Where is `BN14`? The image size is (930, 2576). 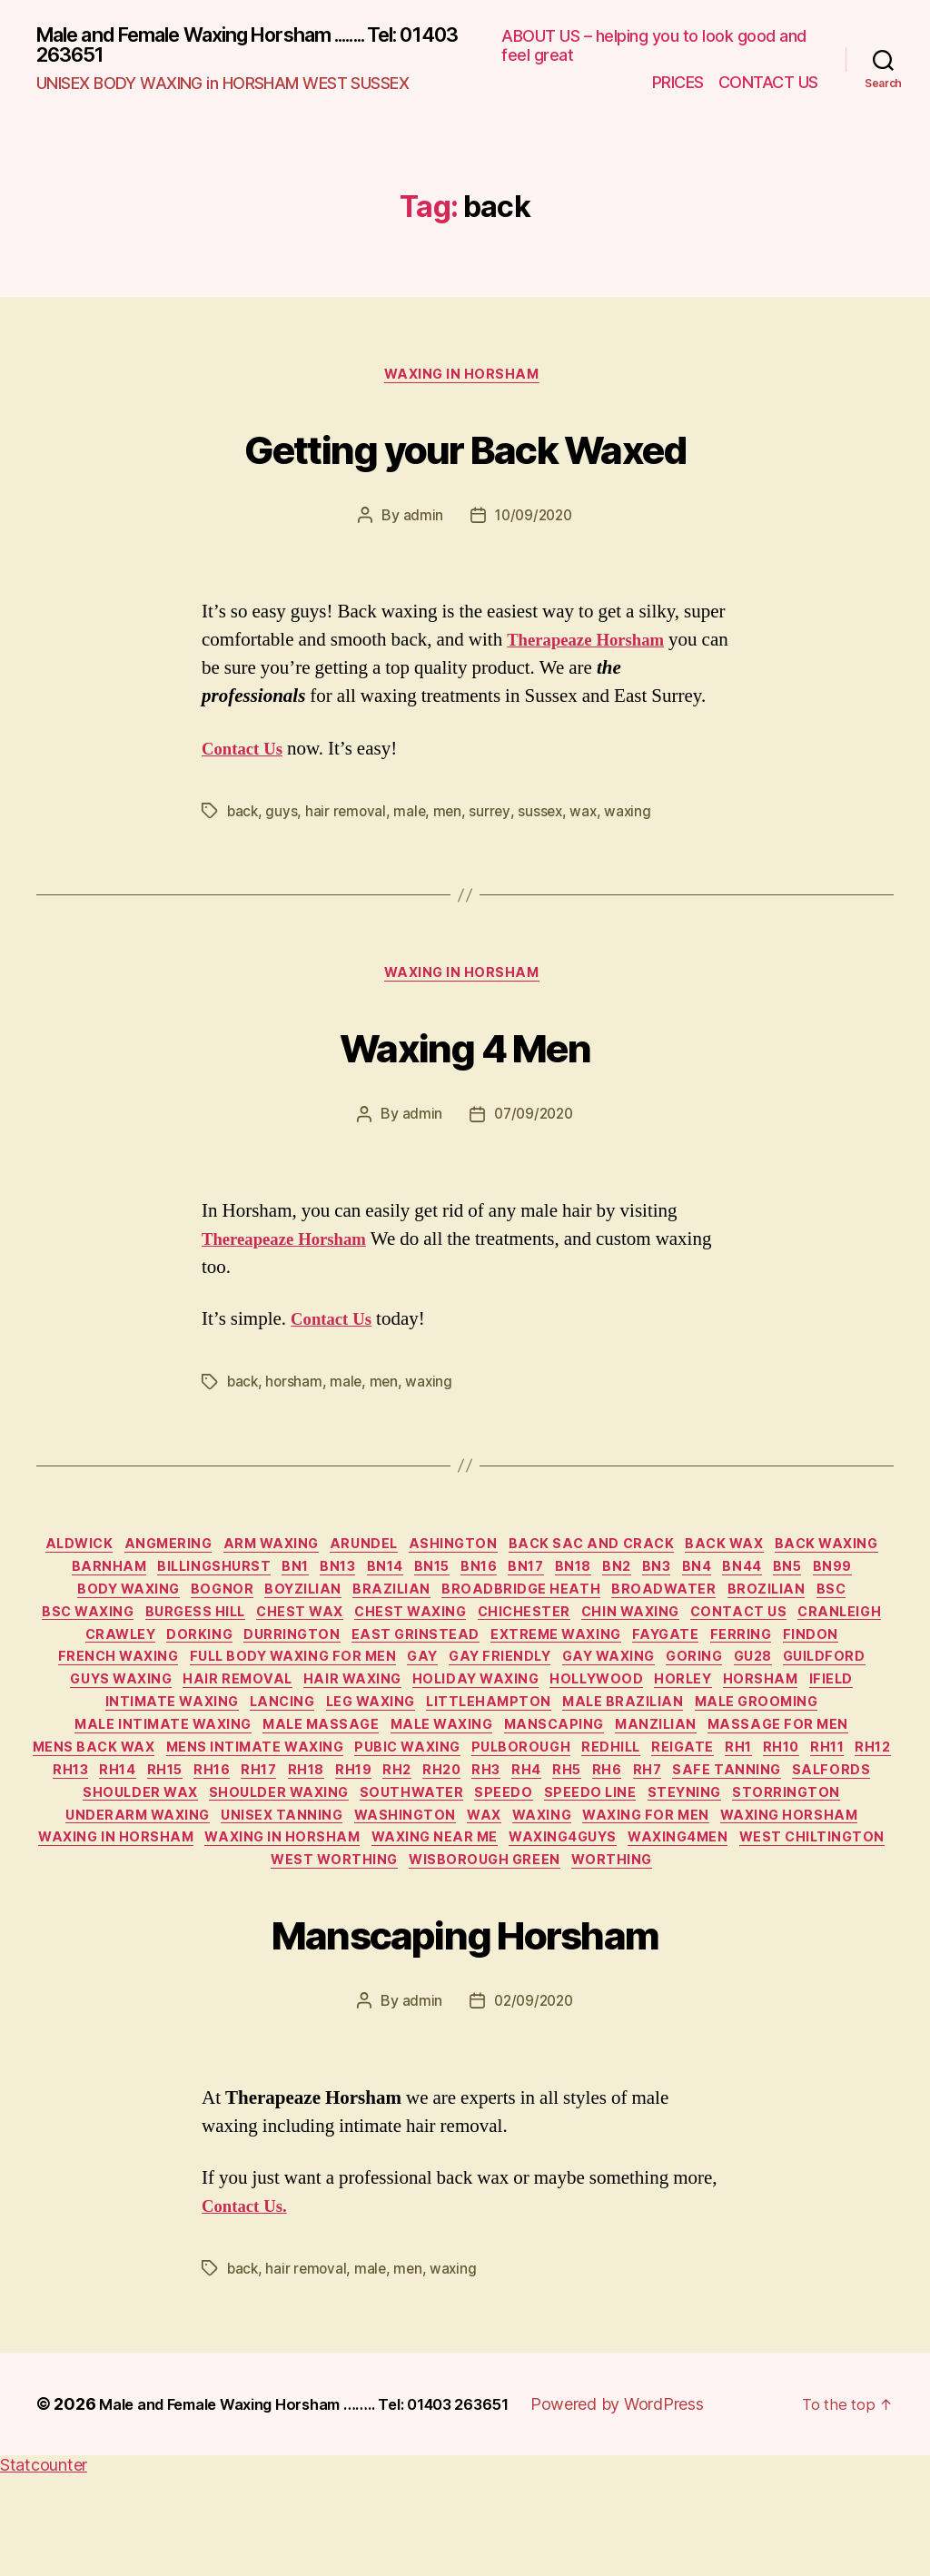
BN14 is located at coordinates (510, 1584).